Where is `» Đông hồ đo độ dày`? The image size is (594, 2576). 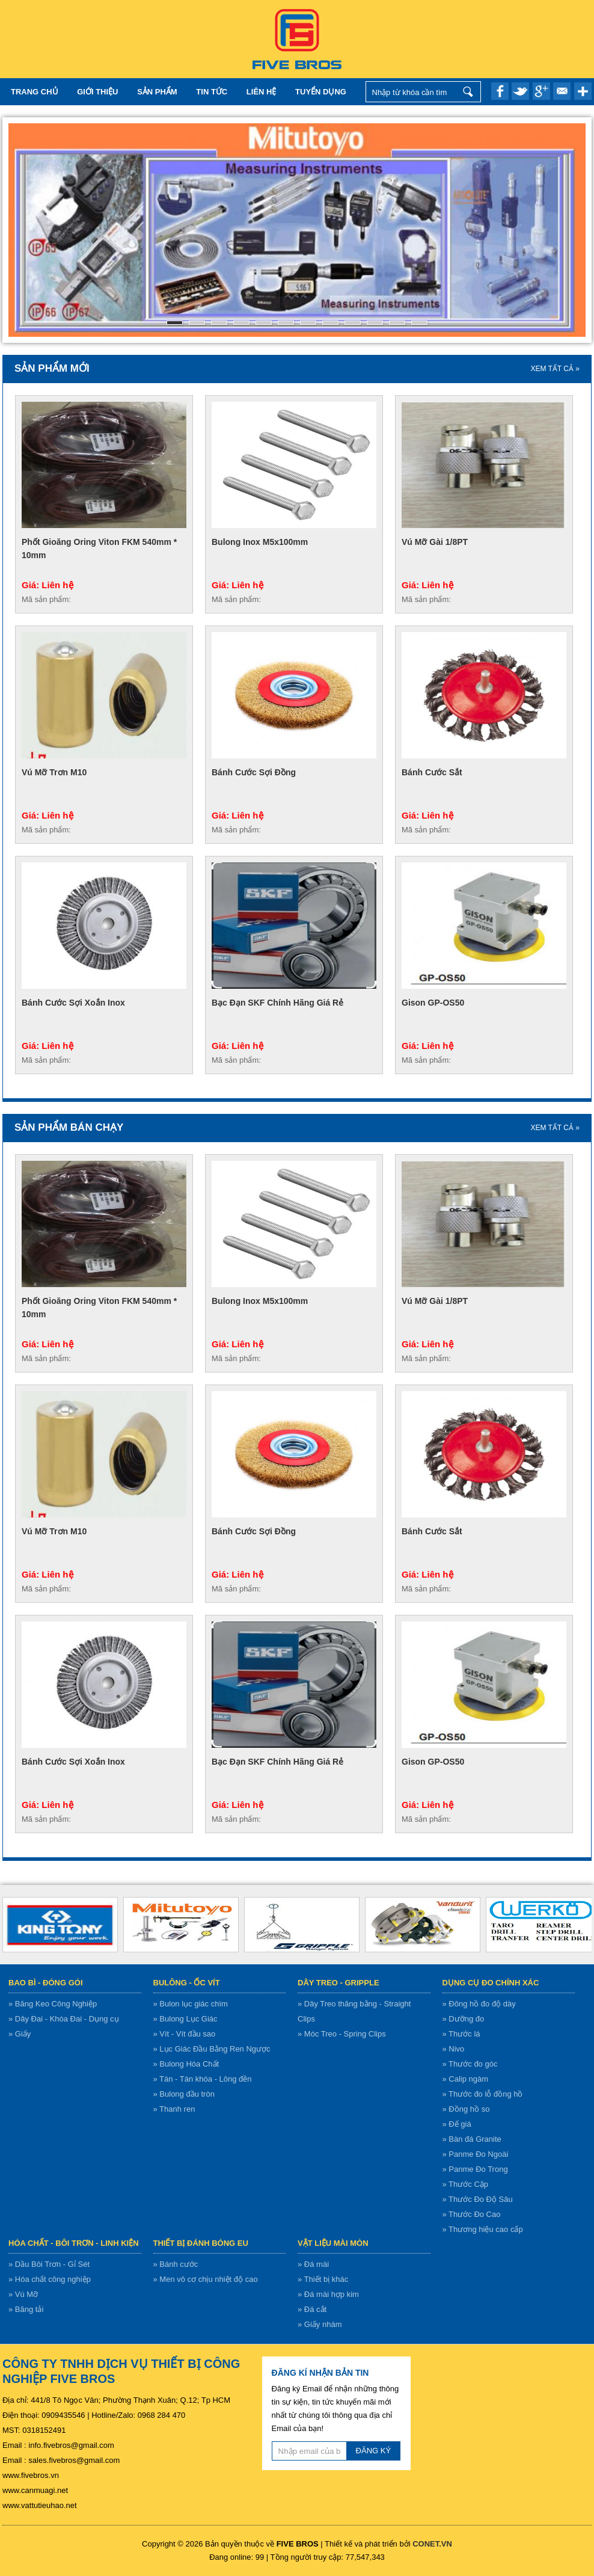 » Đông hồ đo độ dày is located at coordinates (479, 2003).